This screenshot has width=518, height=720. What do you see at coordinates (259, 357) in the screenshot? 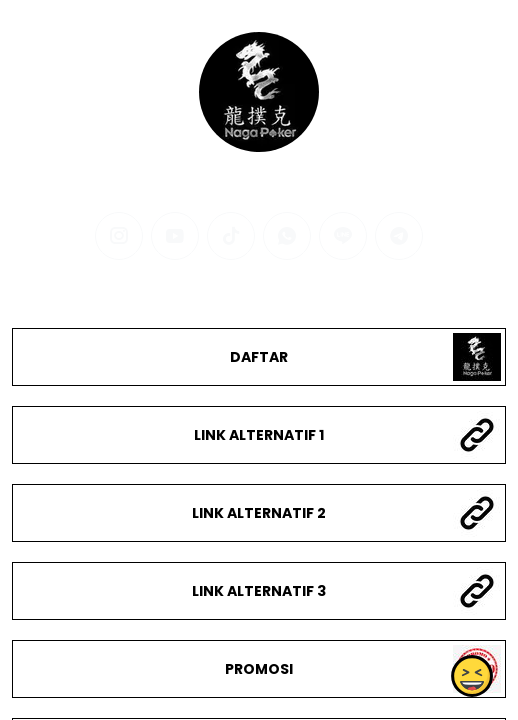
I see `DAFTAR` at bounding box center [259, 357].